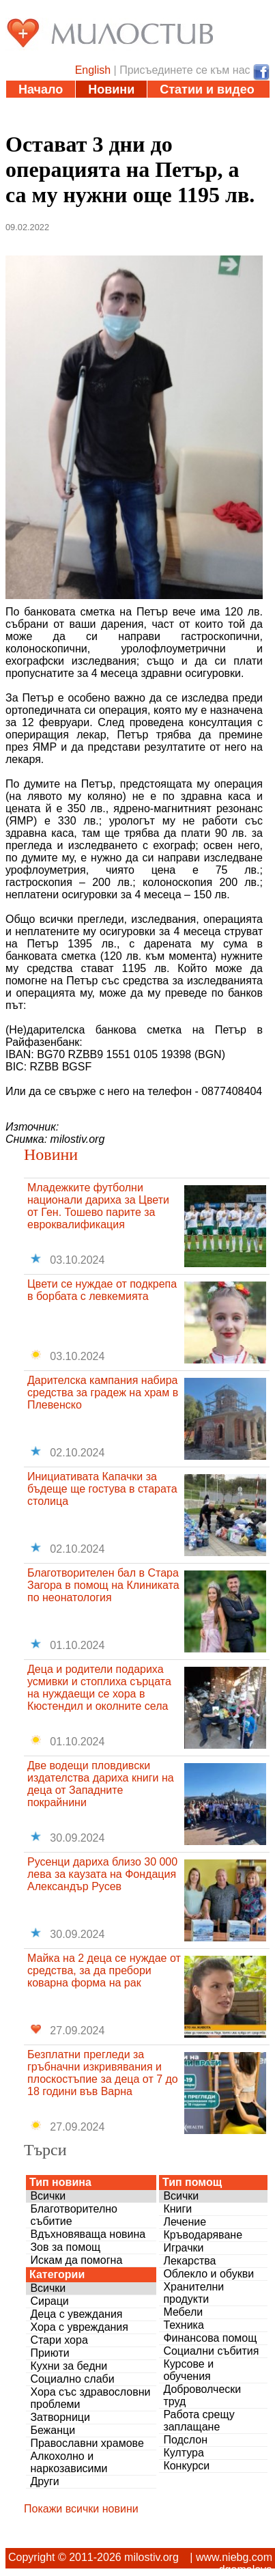  Describe the element at coordinates (90, 2398) in the screenshot. I see `Хора със здравословни проблеми` at that location.